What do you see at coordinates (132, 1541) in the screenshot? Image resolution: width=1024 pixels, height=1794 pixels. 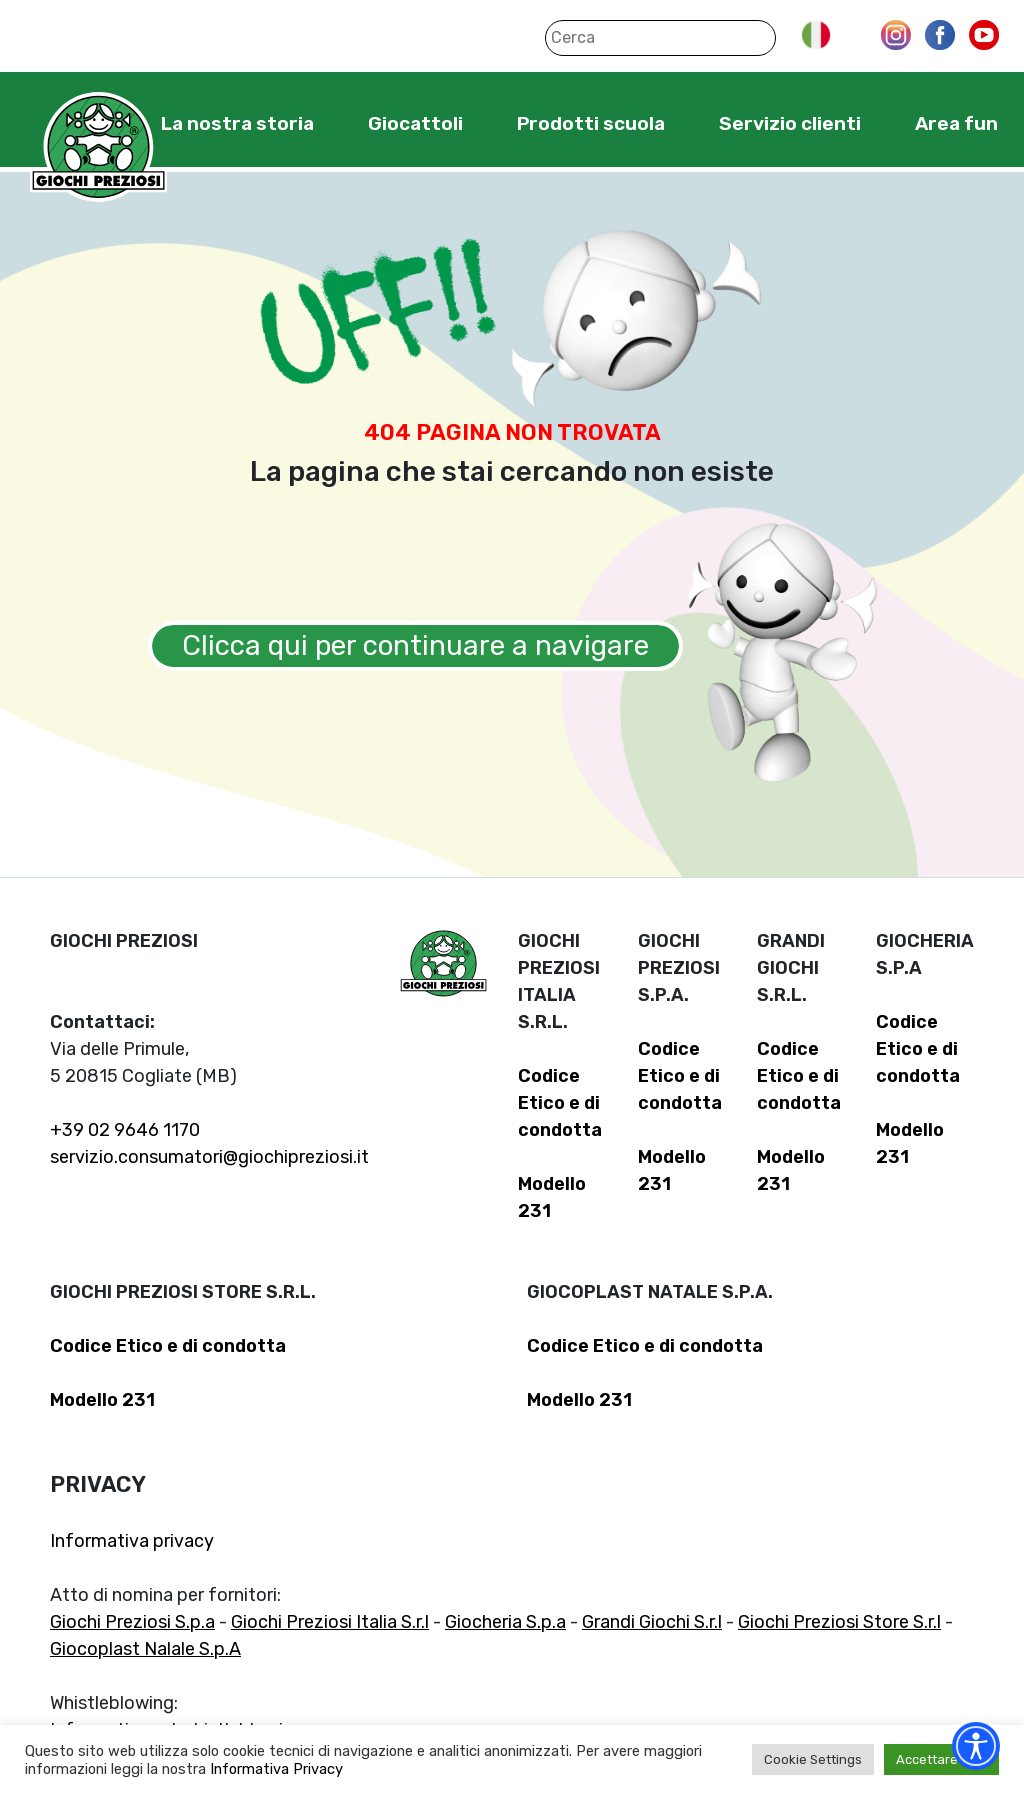 I see `Informativa privacy` at bounding box center [132, 1541].